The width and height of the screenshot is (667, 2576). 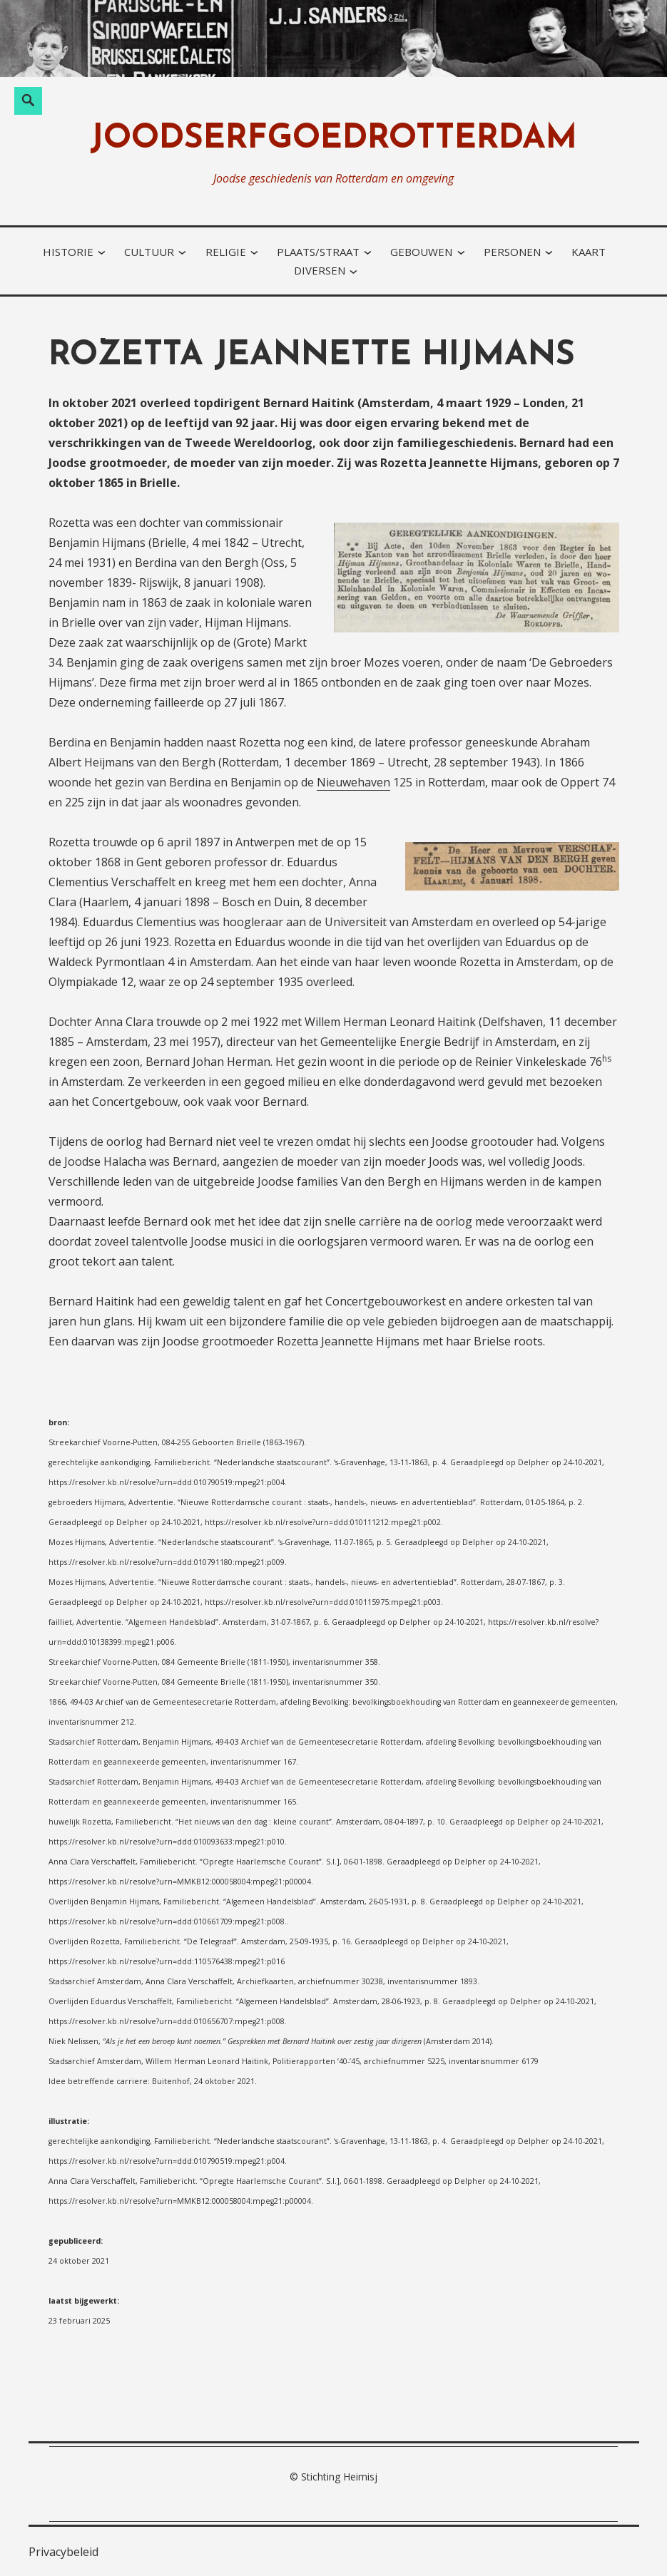 What do you see at coordinates (512, 252) in the screenshot?
I see `personen` at bounding box center [512, 252].